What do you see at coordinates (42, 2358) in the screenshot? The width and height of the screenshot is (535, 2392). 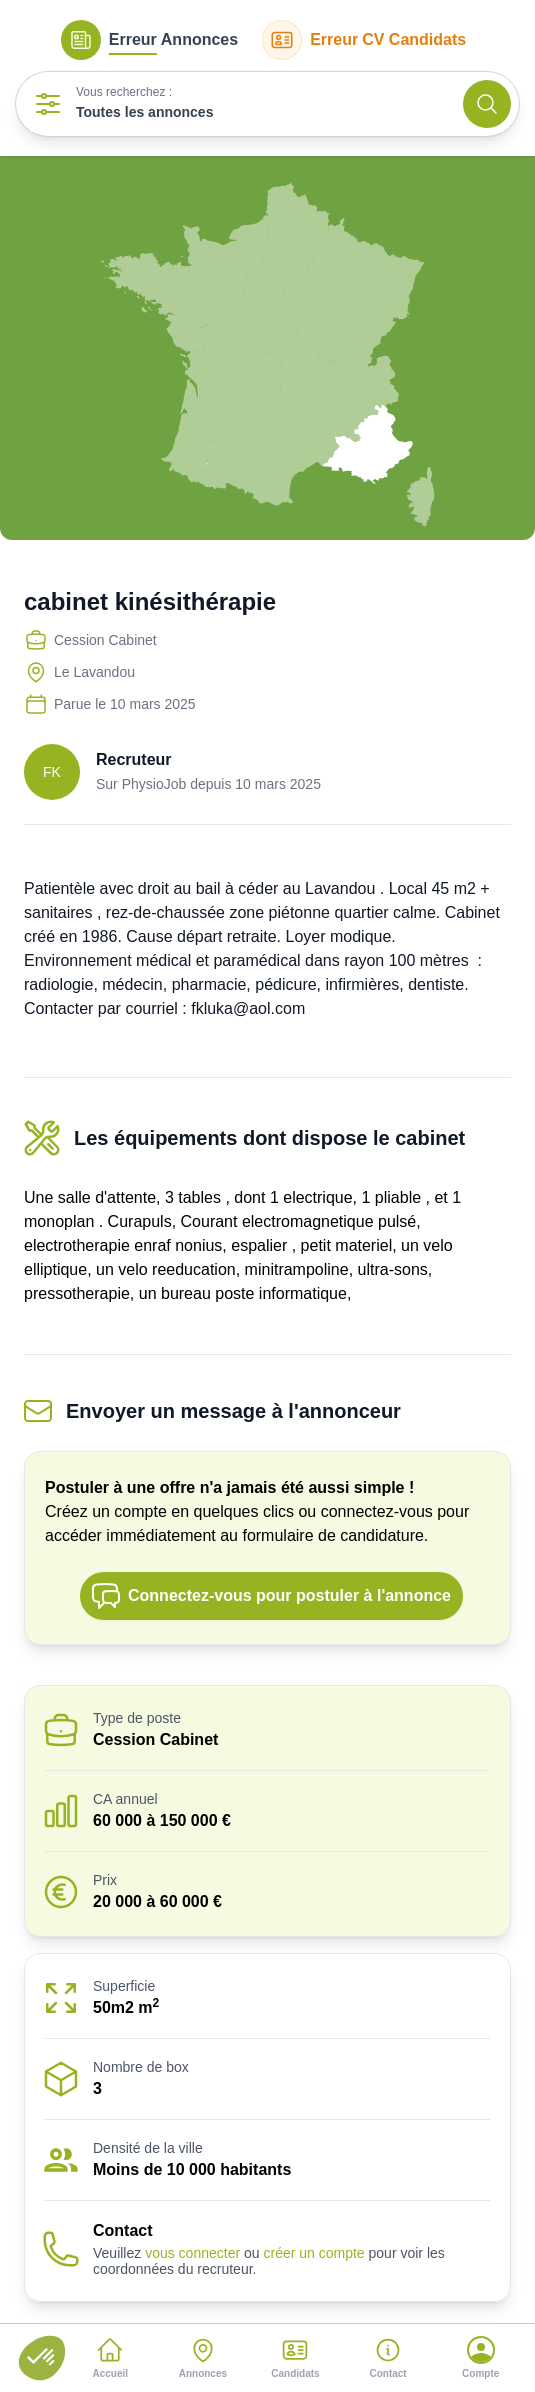 I see `[button]` at bounding box center [42, 2358].